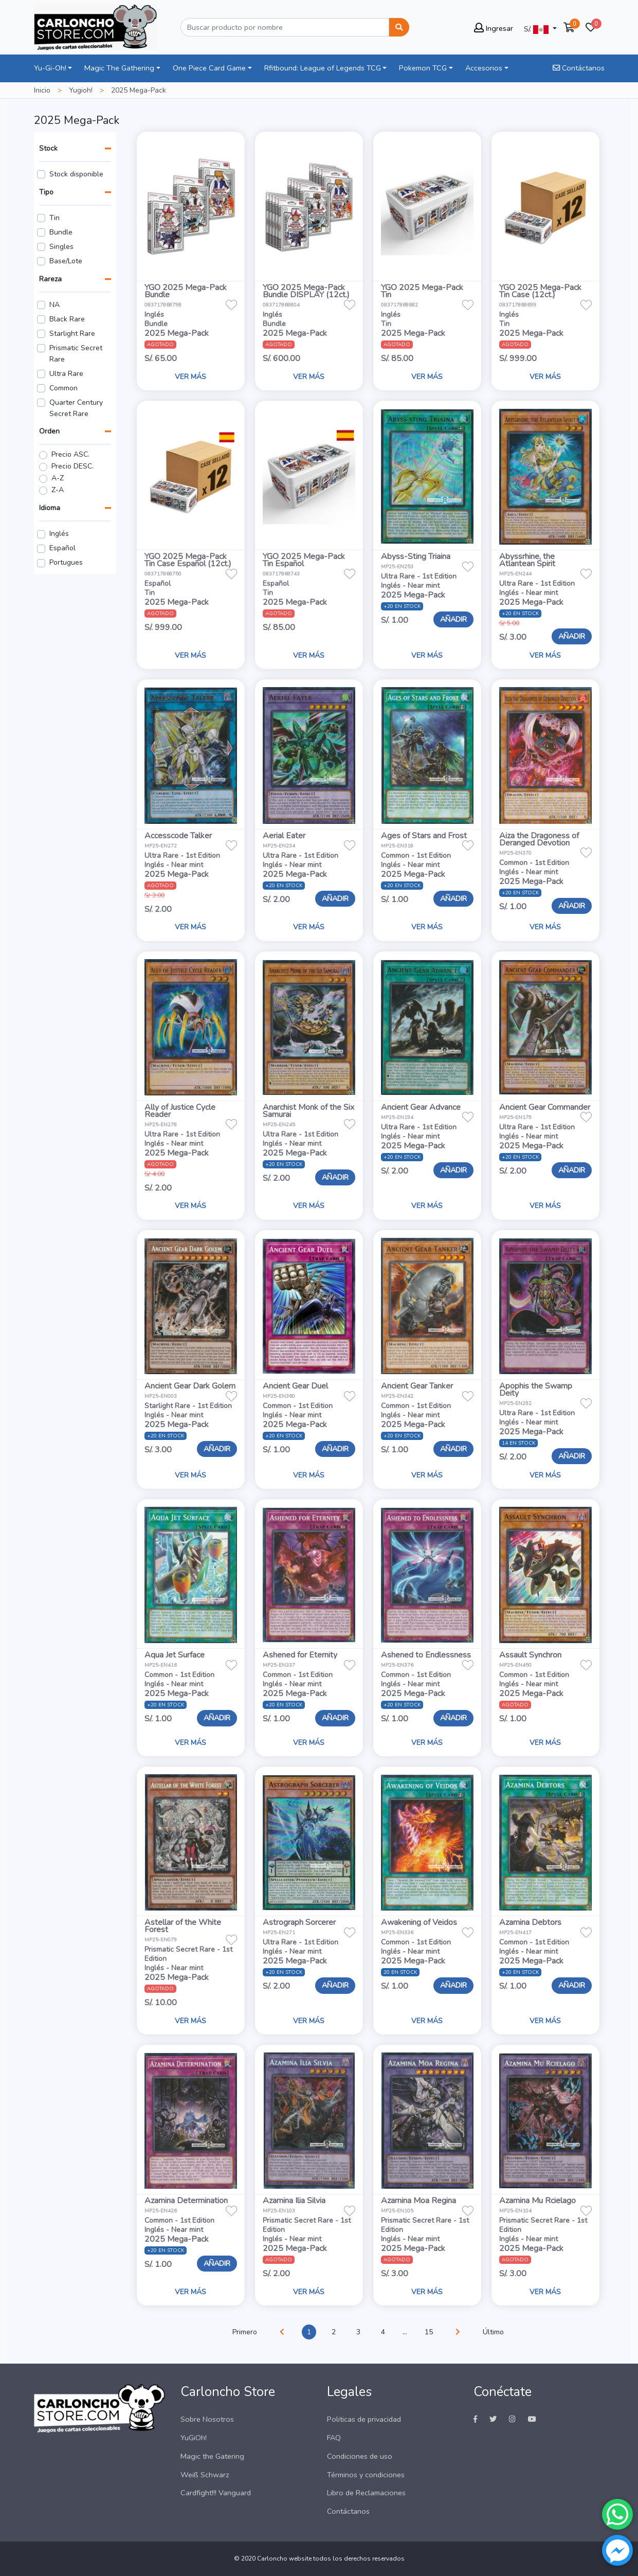 The height and width of the screenshot is (2576, 638). Describe the element at coordinates (366, 2493) in the screenshot. I see `Libro de Reclamaciones` at that location.